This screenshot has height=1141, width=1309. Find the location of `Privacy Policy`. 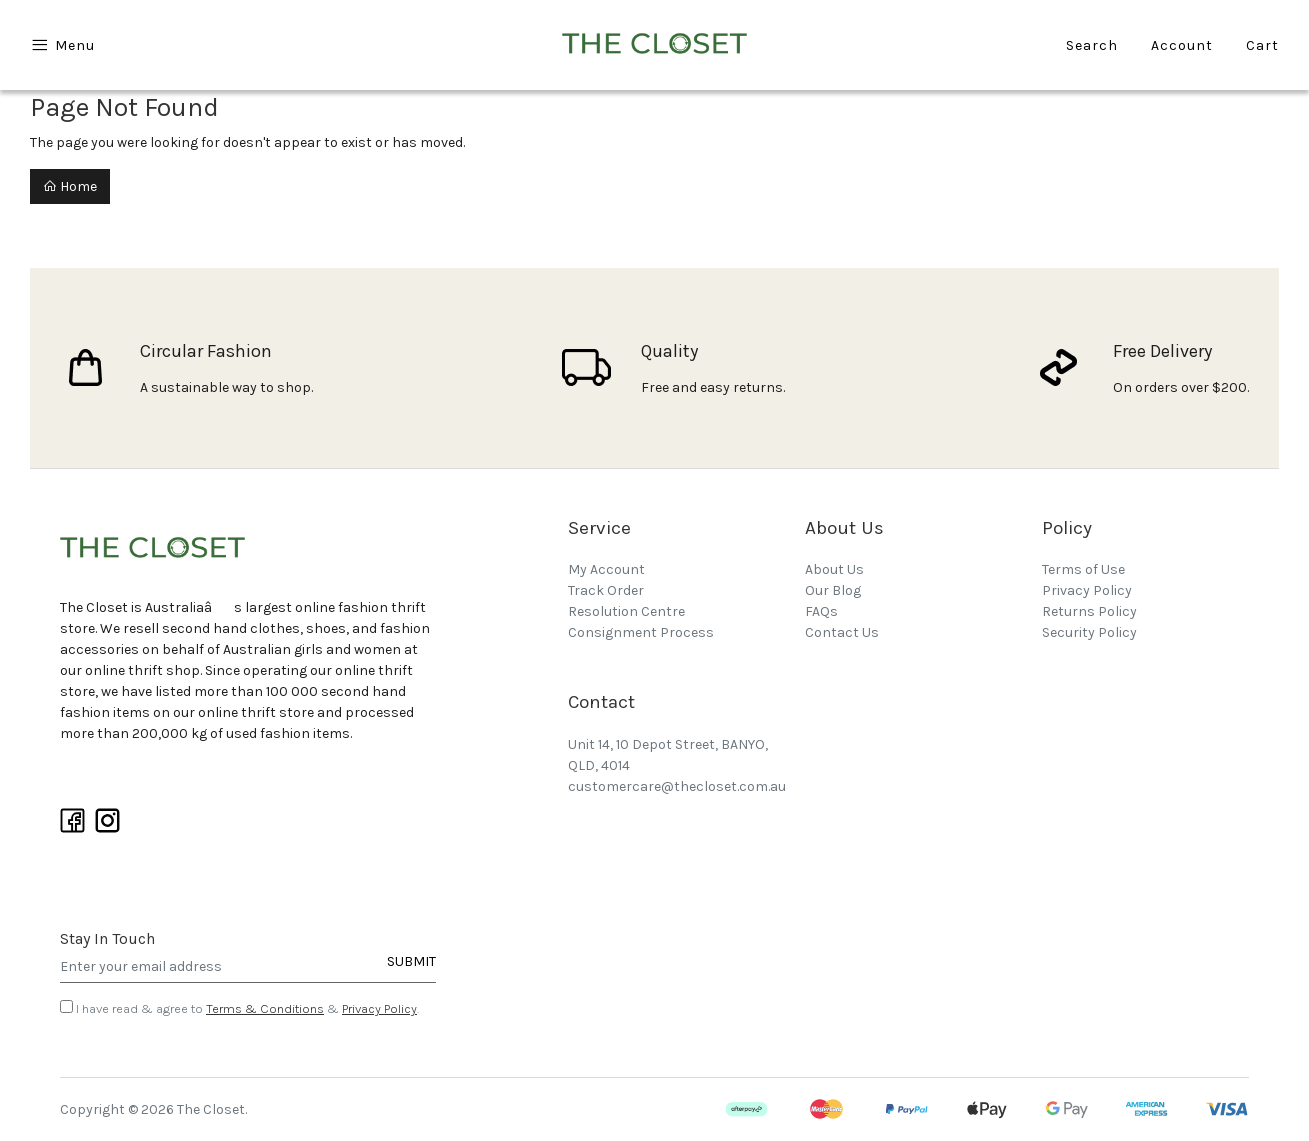

Privacy Policy is located at coordinates (379, 1008).